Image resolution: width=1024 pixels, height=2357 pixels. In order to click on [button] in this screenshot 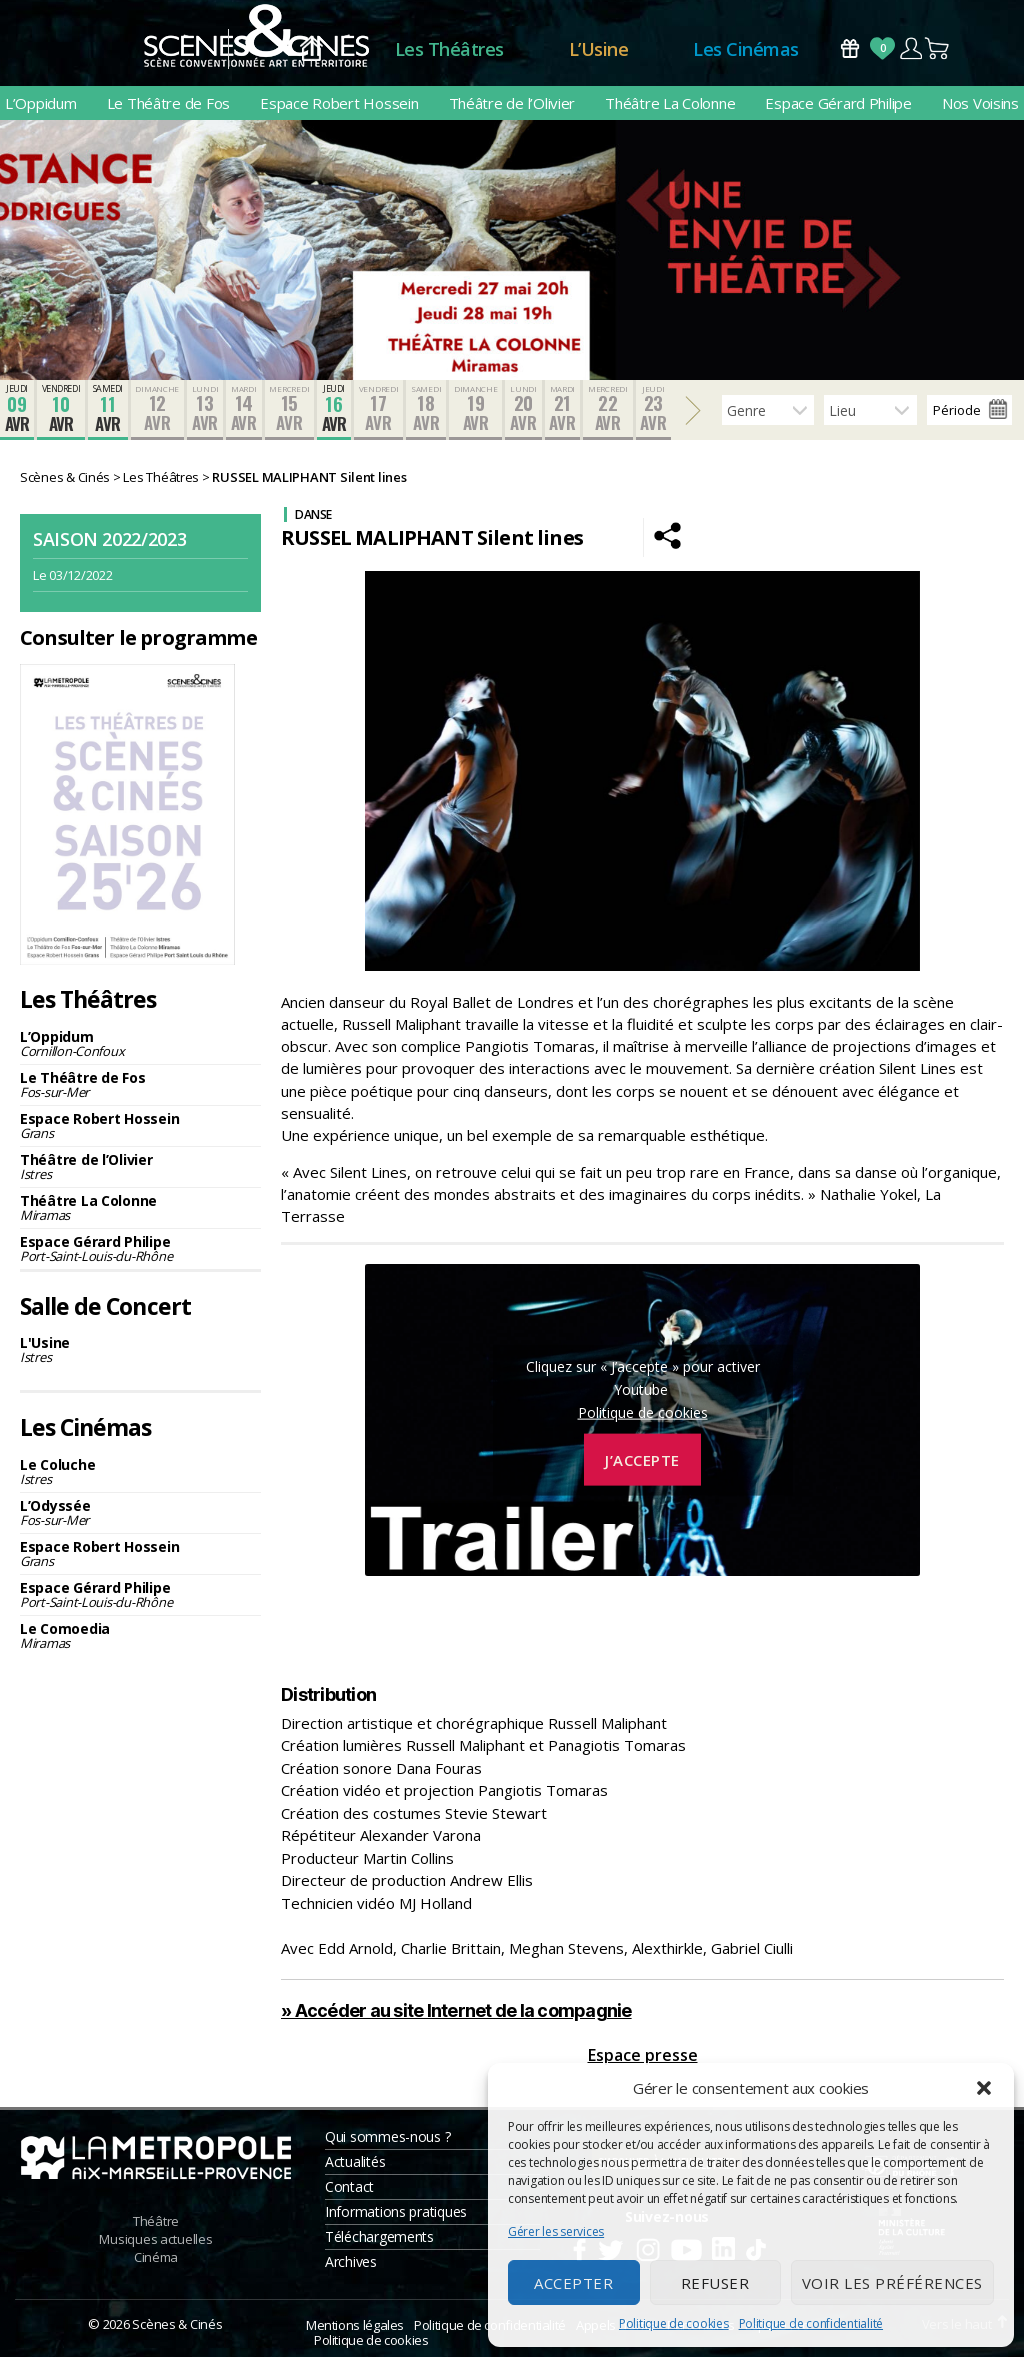, I will do `click(984, 2088)`.